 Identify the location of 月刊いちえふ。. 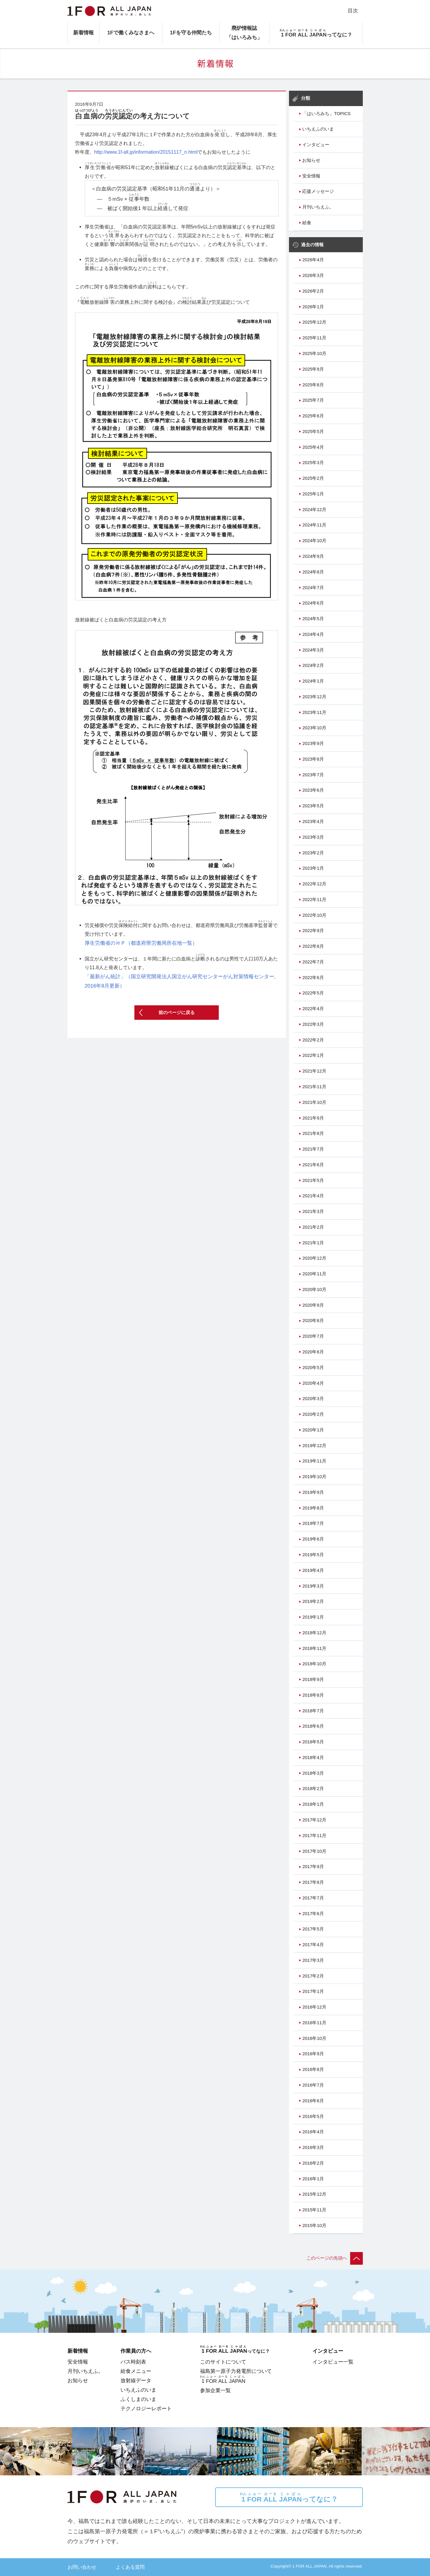
(318, 207).